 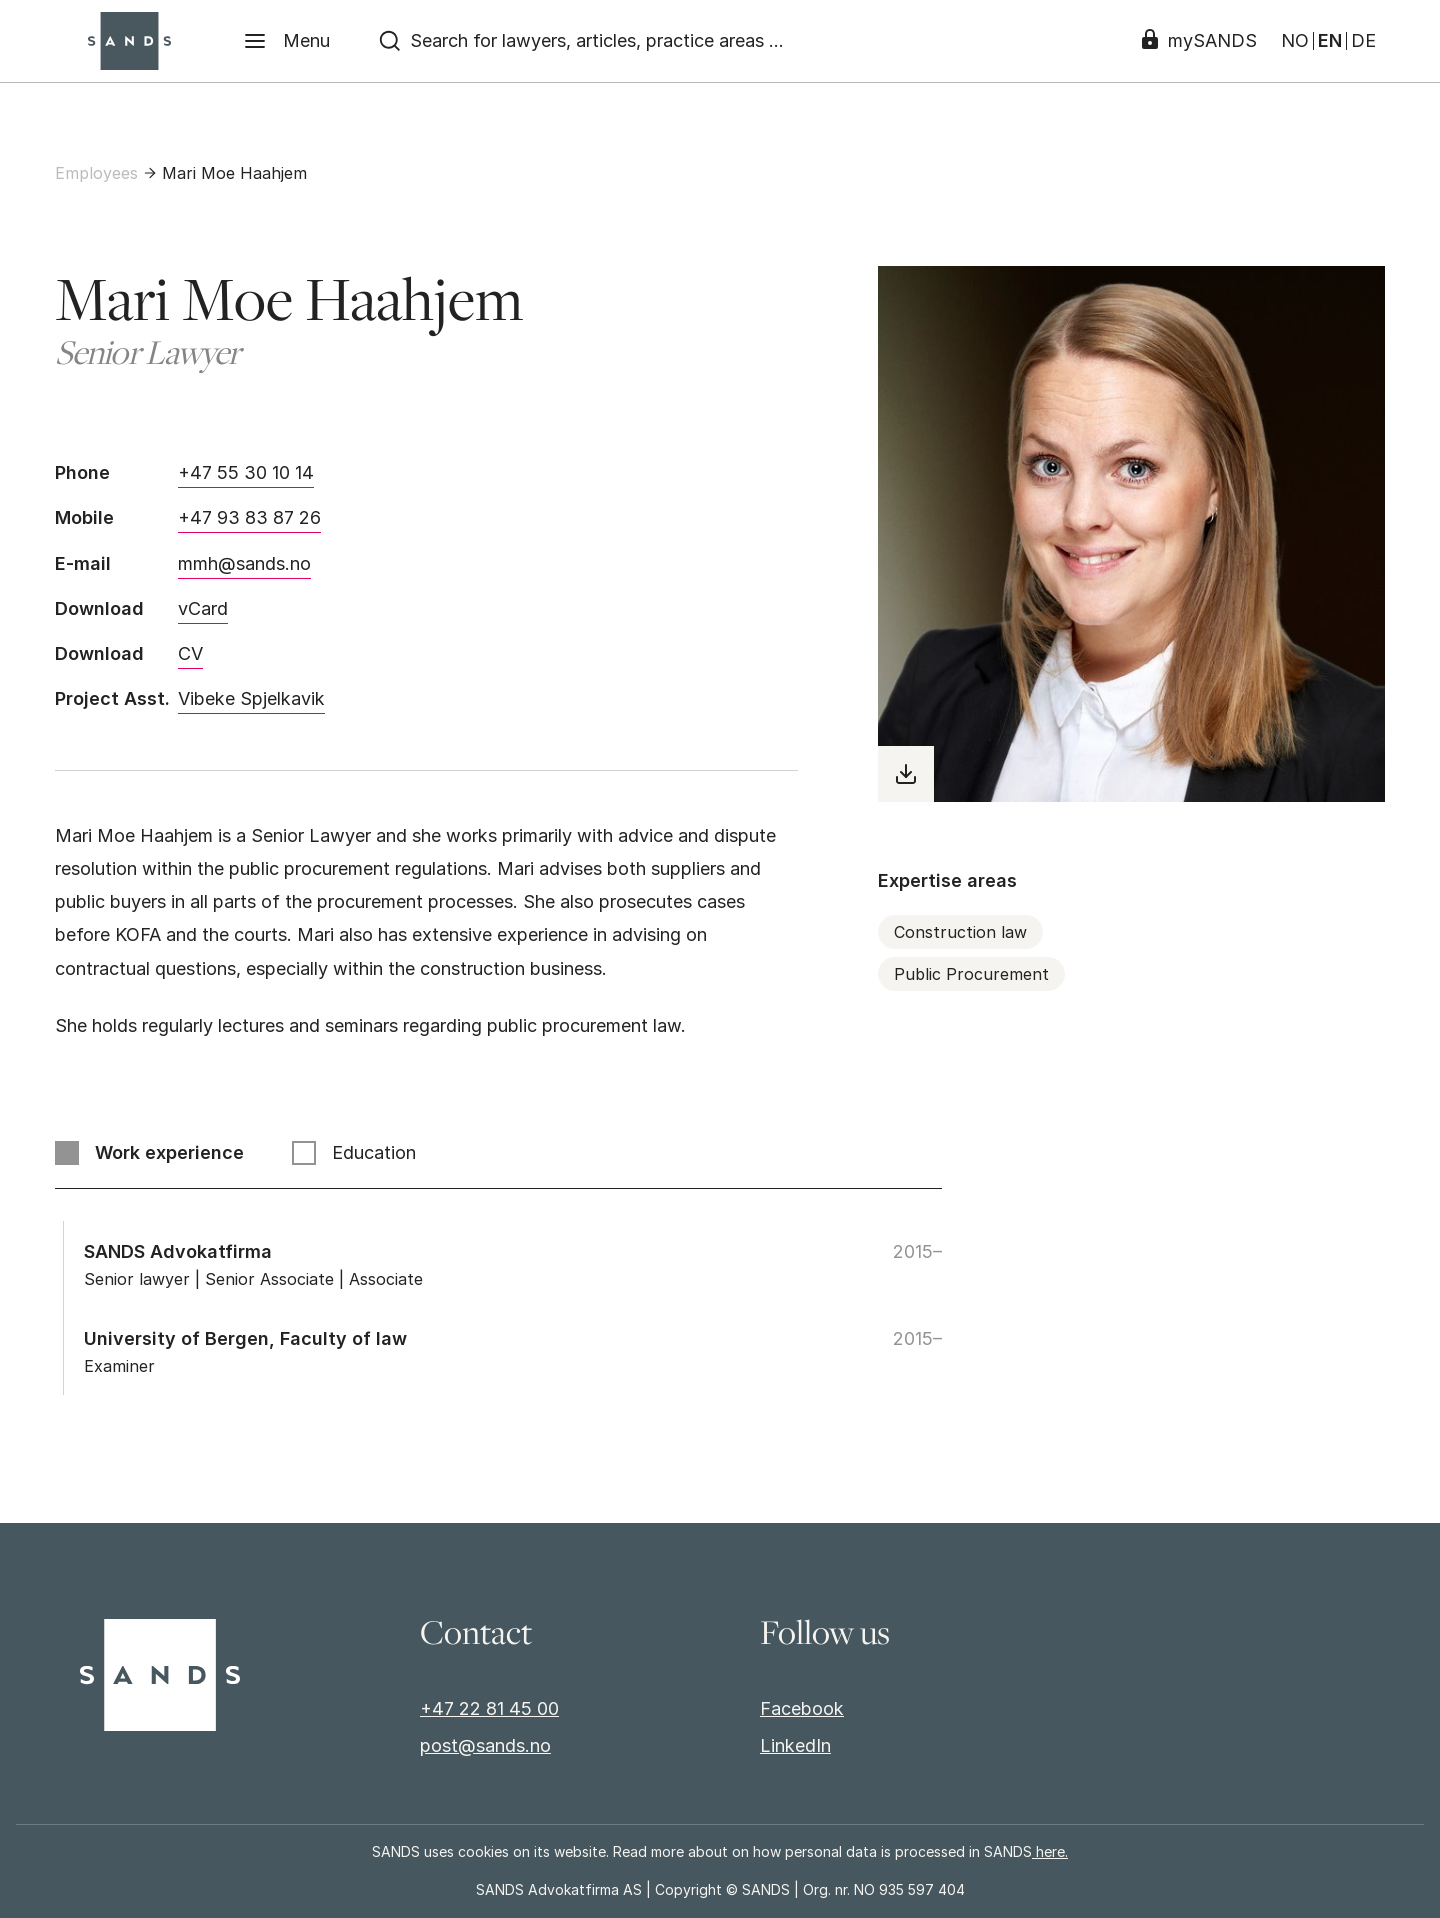 What do you see at coordinates (795, 1745) in the screenshot?
I see `LinkedIn` at bounding box center [795, 1745].